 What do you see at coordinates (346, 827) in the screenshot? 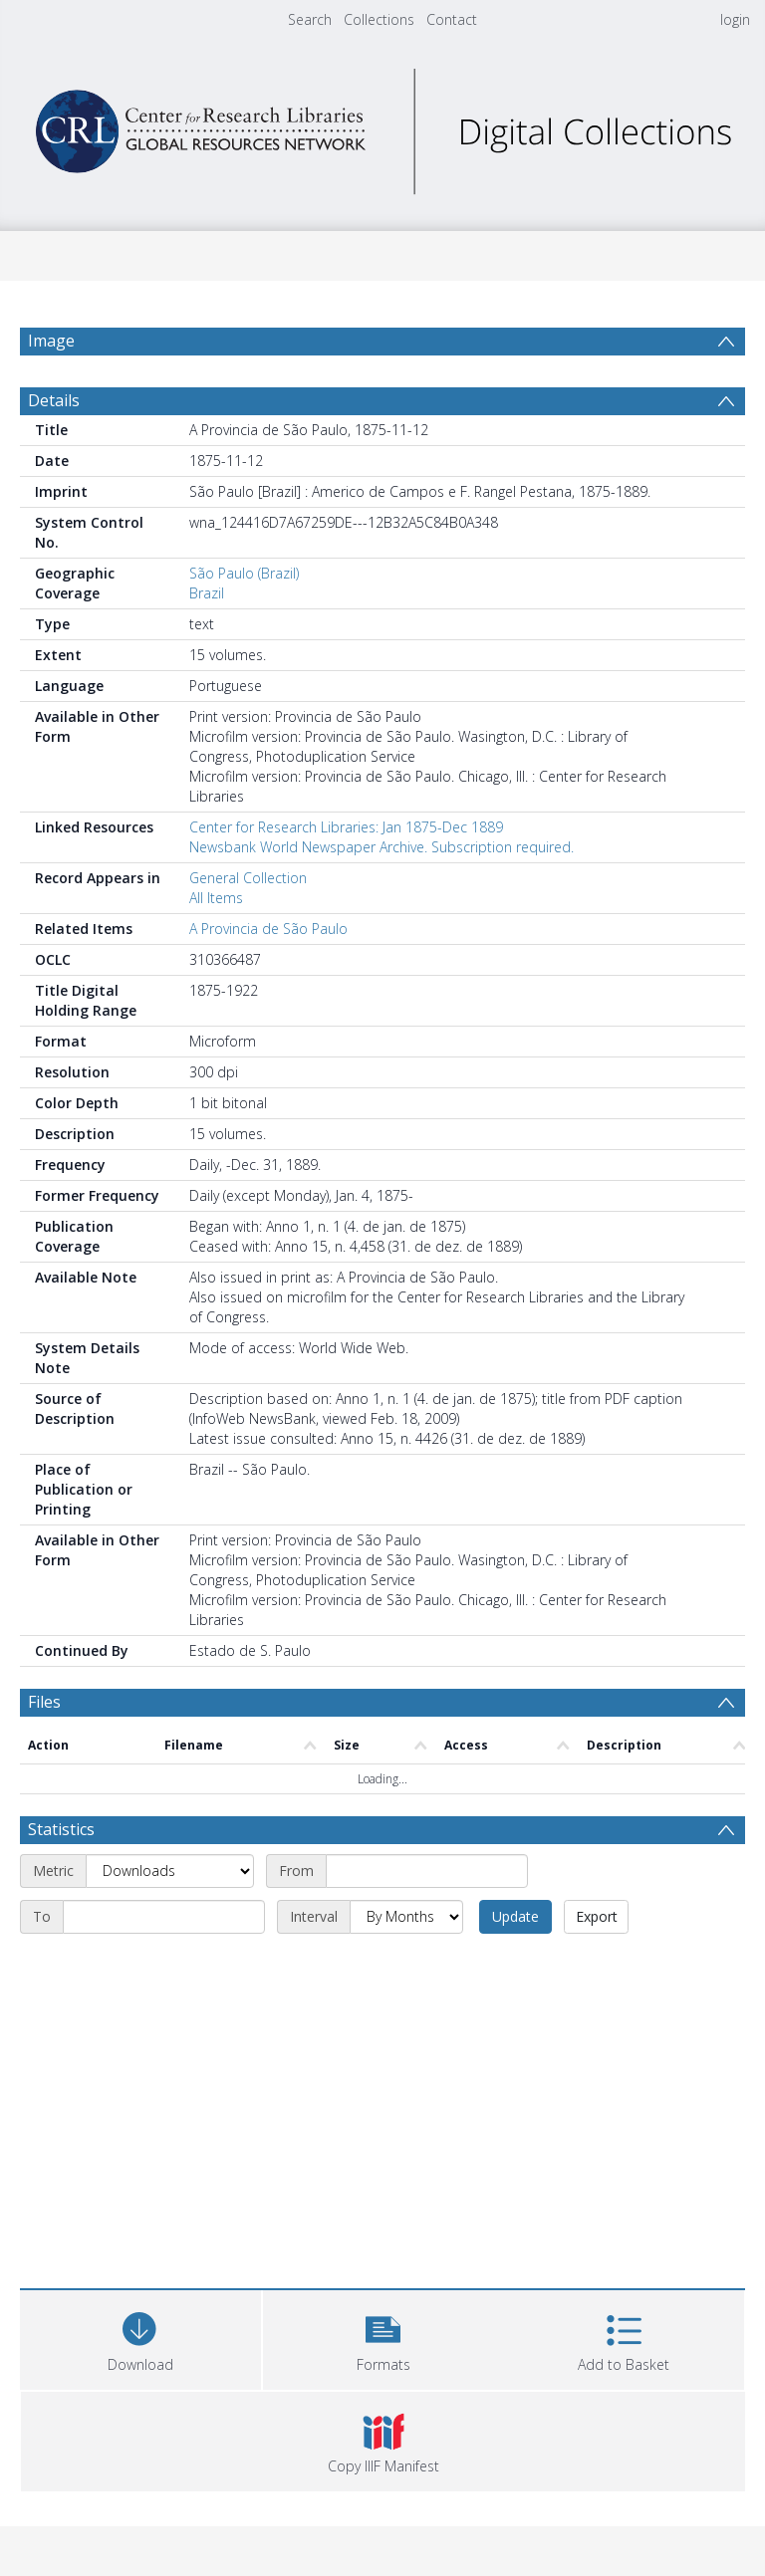
I see `Center for Research Libraries: Jan 1875-Dec 1889` at bounding box center [346, 827].